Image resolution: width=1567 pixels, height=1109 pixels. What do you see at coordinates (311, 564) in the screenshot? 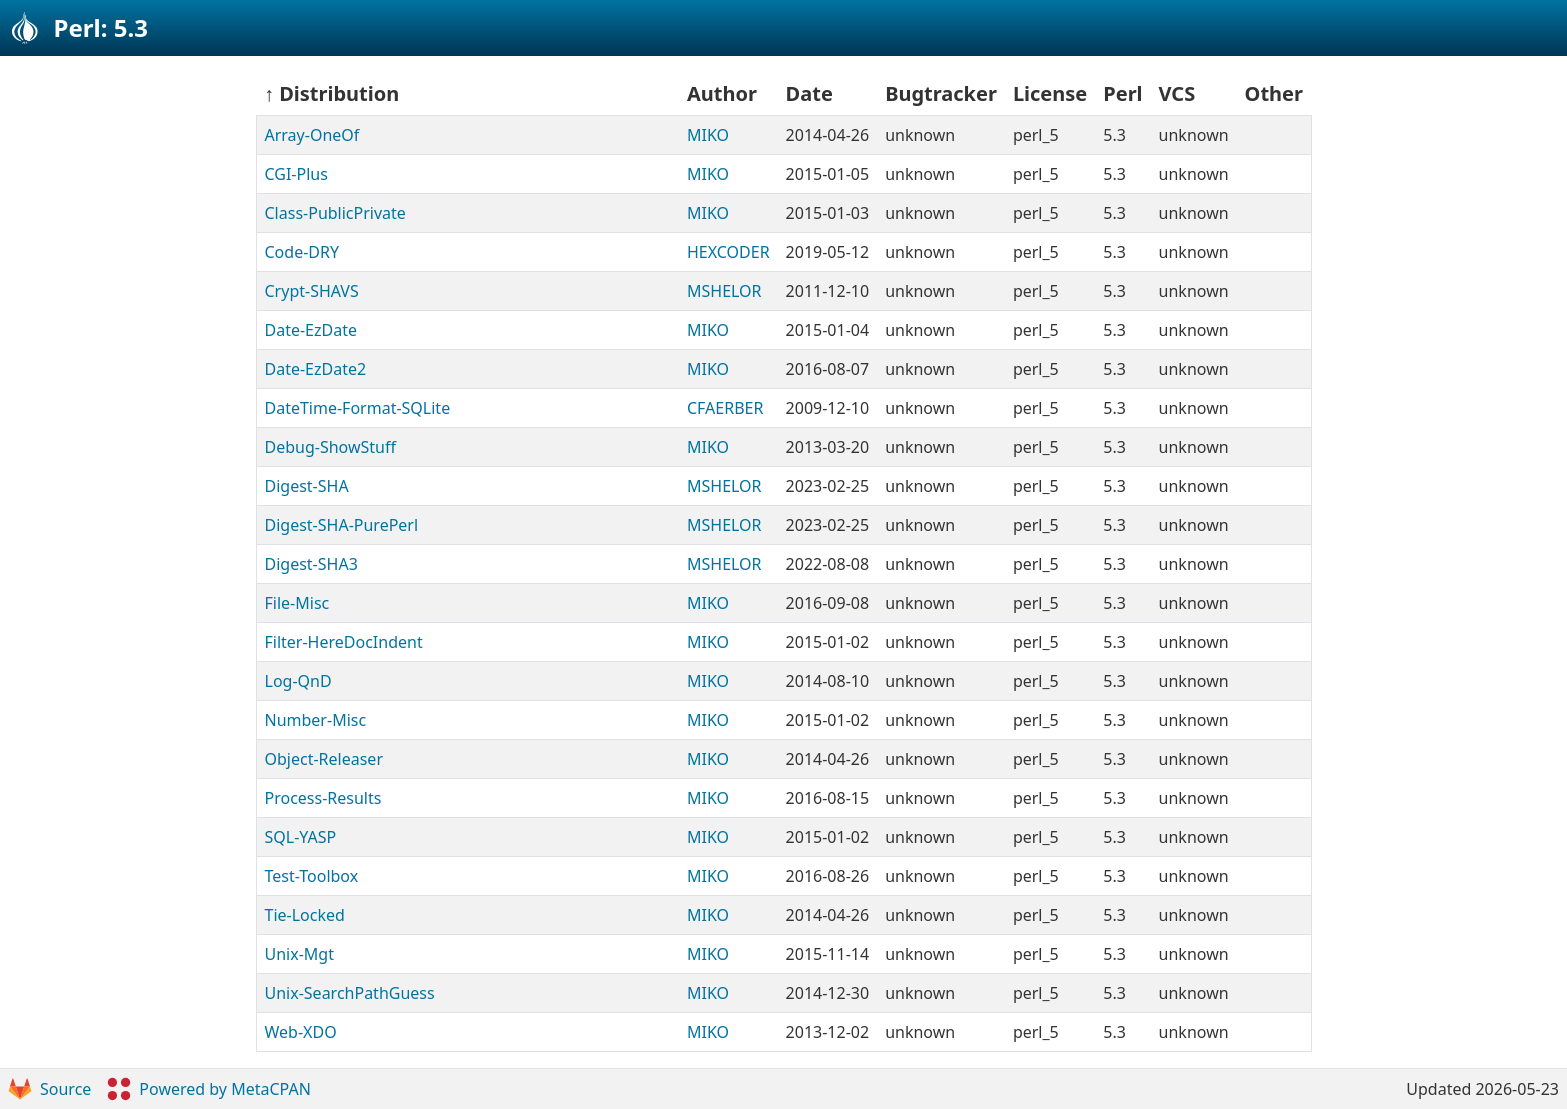
I see `Digest-SHA3` at bounding box center [311, 564].